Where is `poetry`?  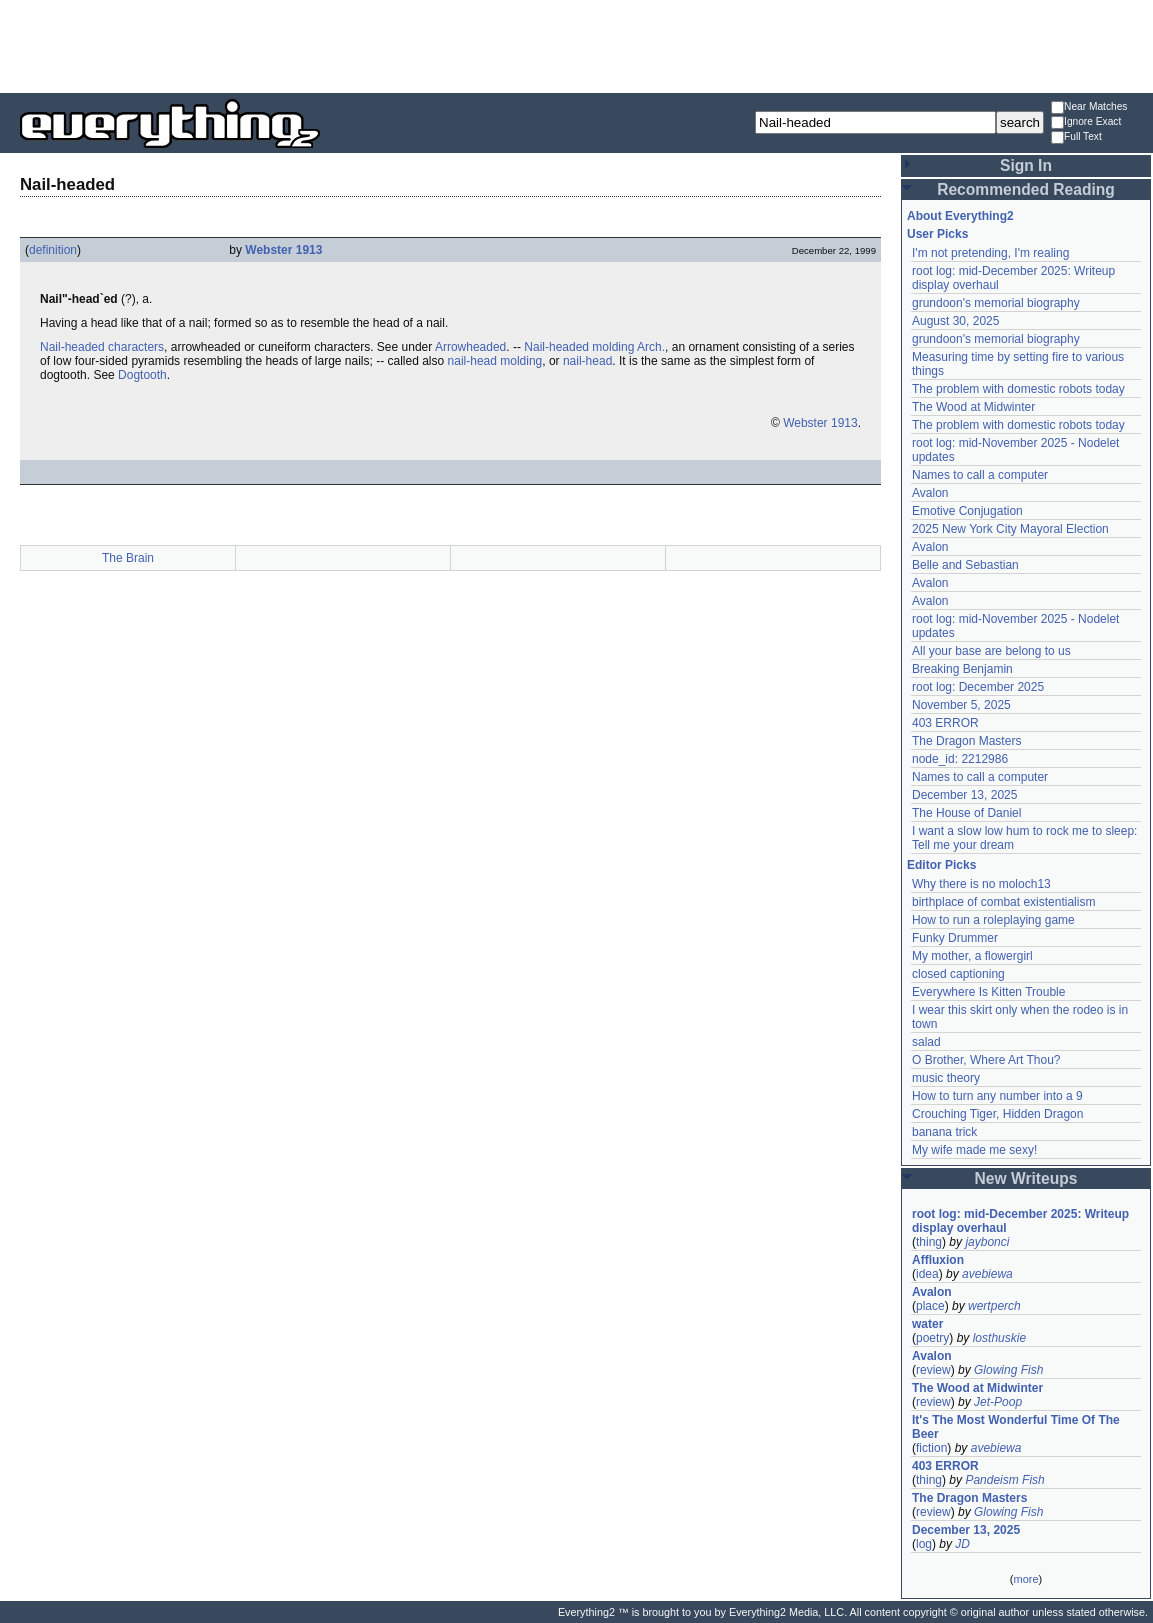
poetry is located at coordinates (932, 1338).